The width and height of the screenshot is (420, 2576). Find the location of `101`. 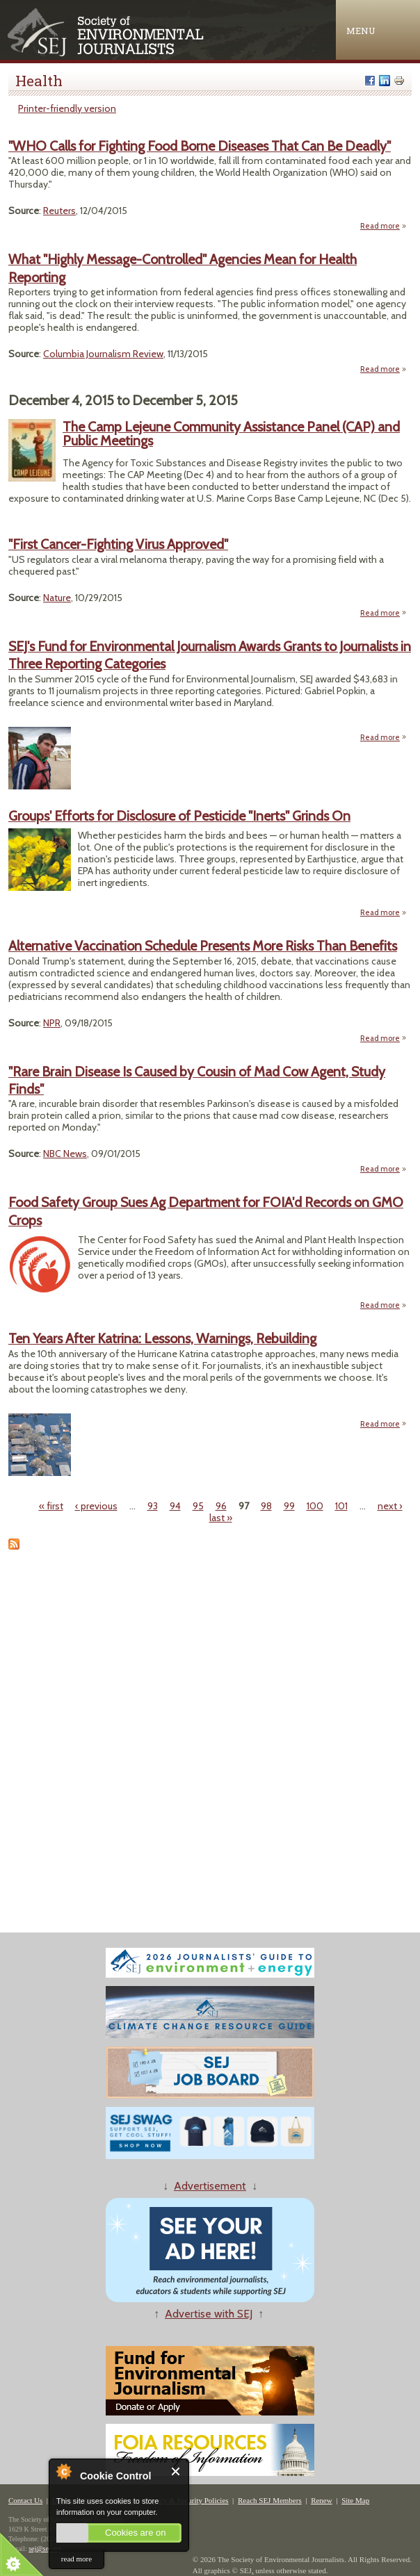

101 is located at coordinates (341, 1506).